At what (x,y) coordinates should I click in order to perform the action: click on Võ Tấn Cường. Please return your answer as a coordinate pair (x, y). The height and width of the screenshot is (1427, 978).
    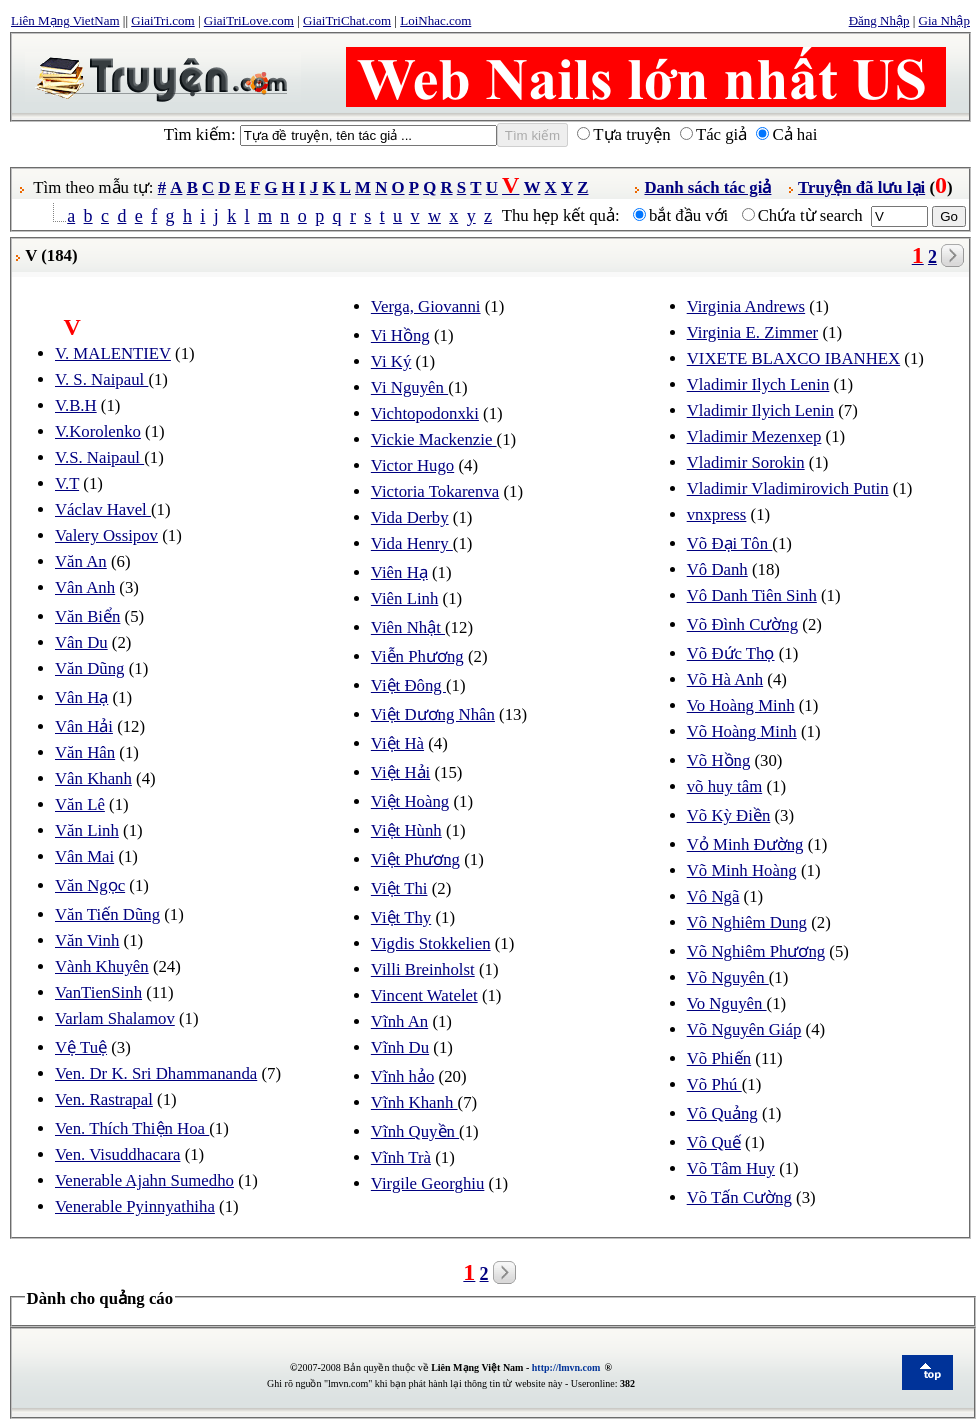
    Looking at the image, I should click on (739, 1197).